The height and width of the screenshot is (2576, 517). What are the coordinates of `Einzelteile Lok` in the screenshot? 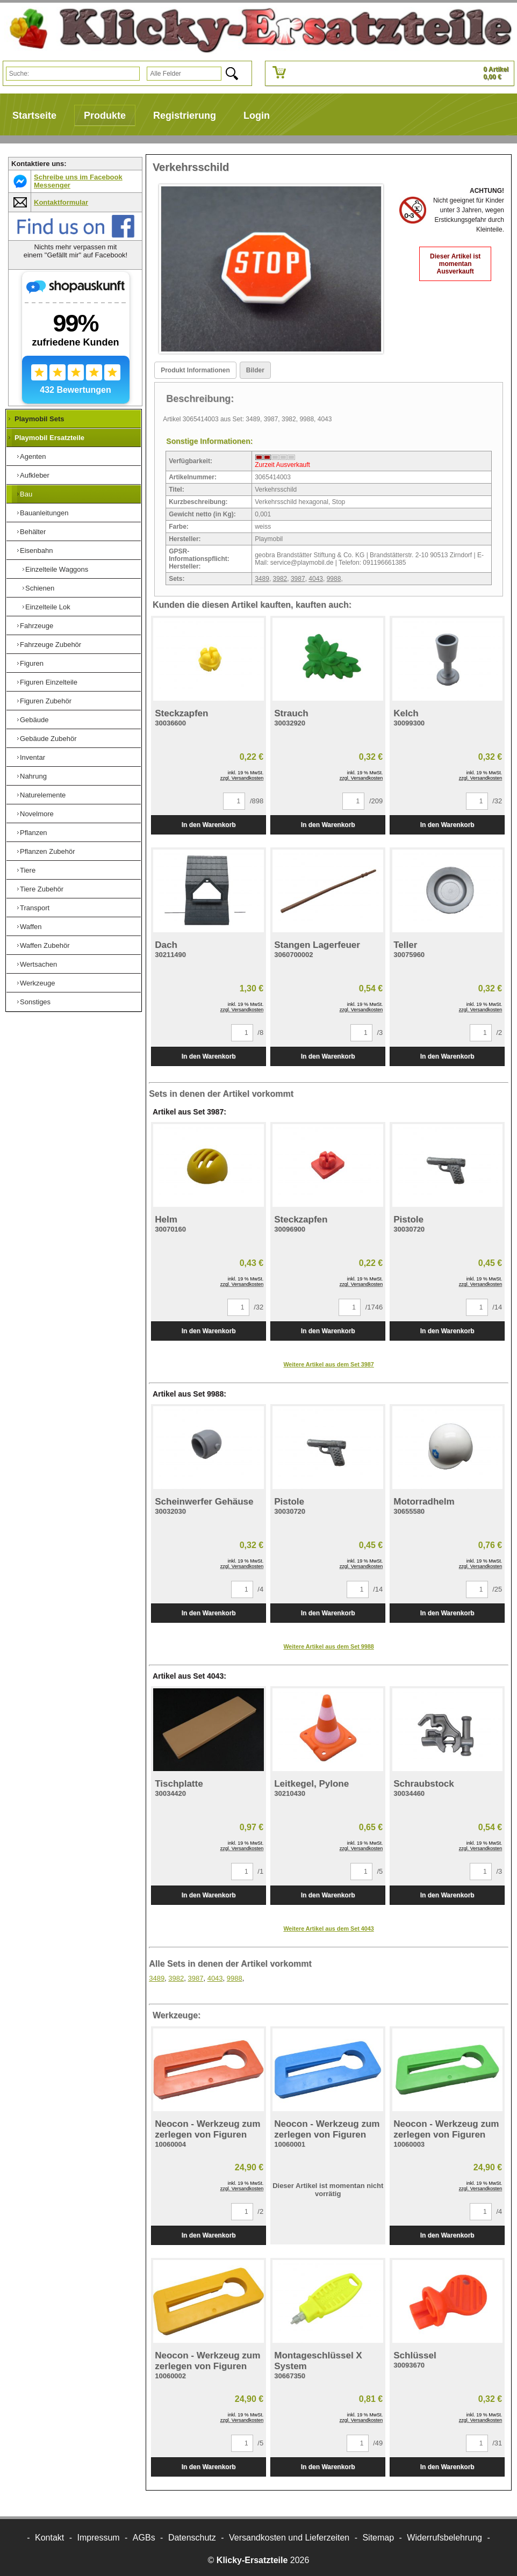 It's located at (47, 607).